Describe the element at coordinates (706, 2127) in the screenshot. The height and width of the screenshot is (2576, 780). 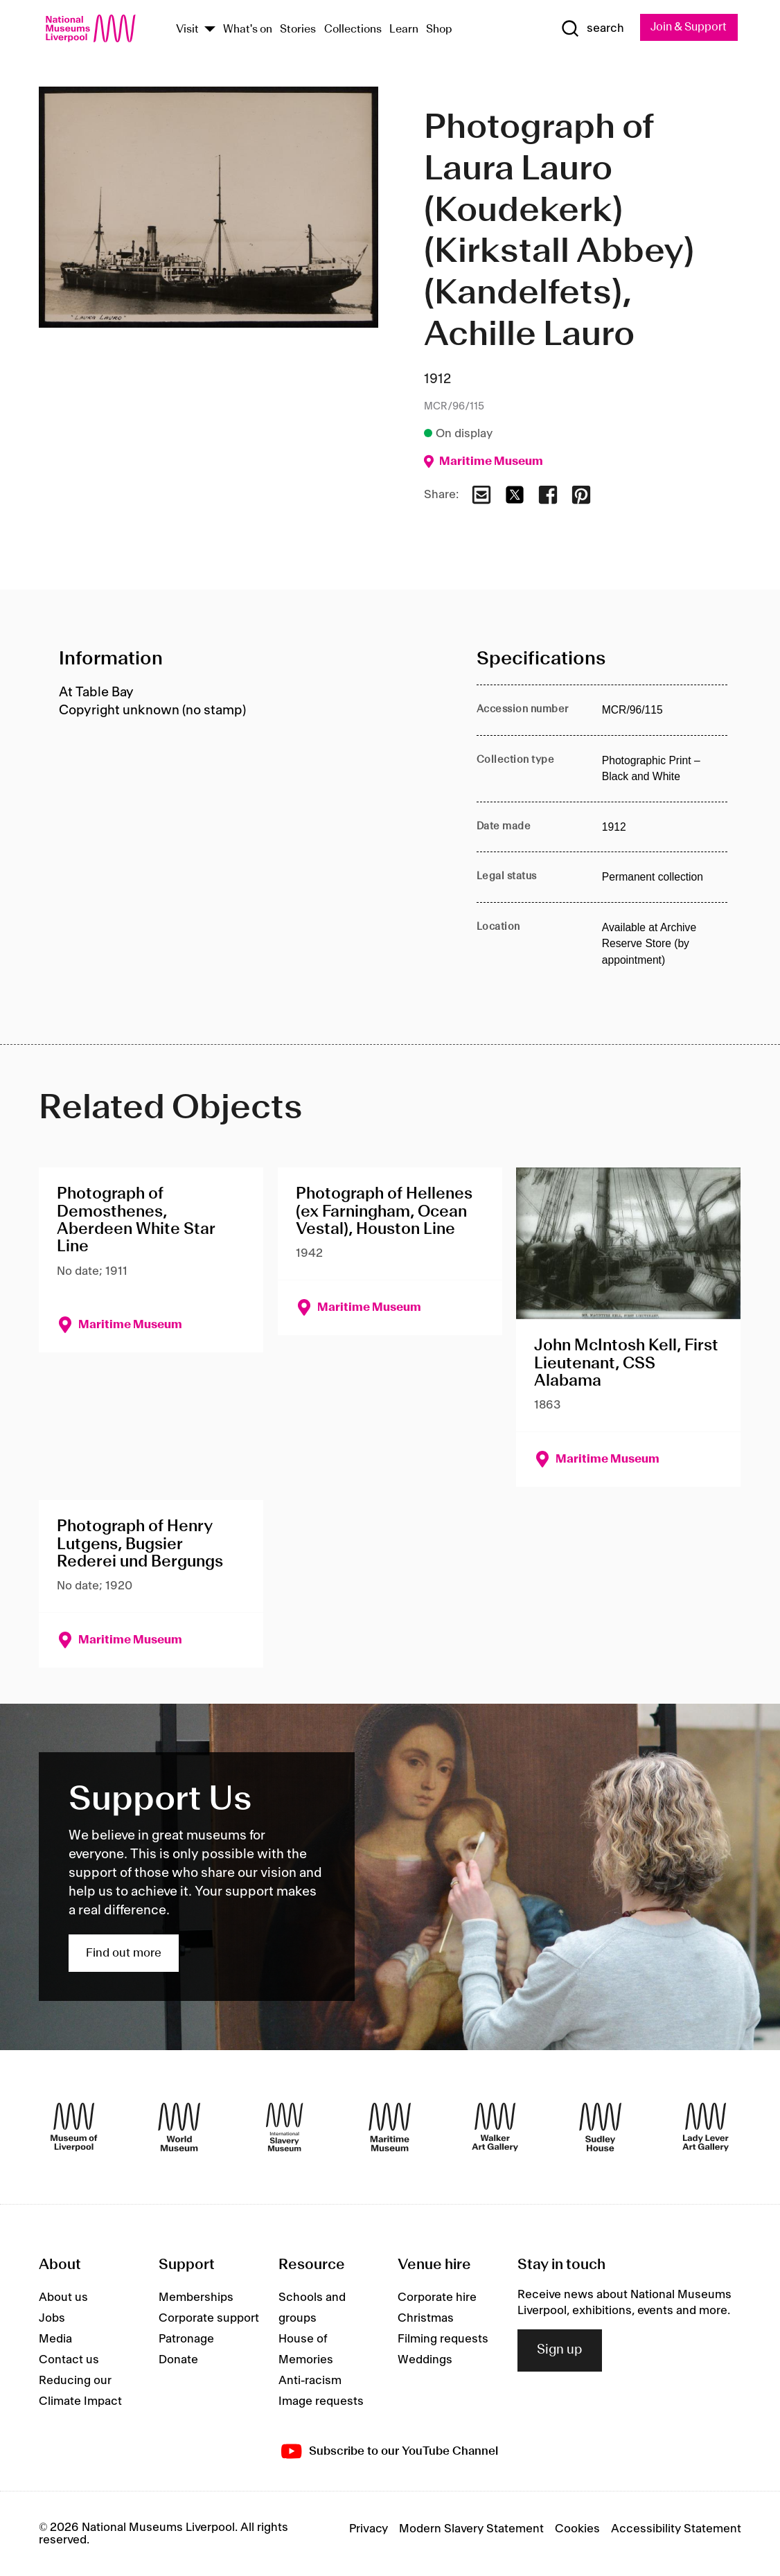
I see `[Lady Lever Art Gallery]` at that location.